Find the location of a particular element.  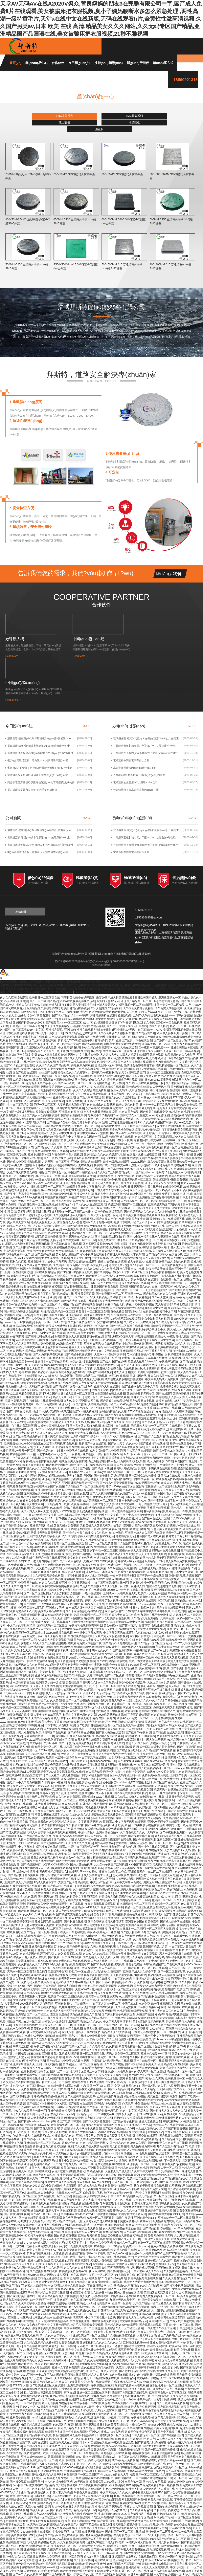

在线一区中文字幕无码动漫 is located at coordinates (158, 2028).